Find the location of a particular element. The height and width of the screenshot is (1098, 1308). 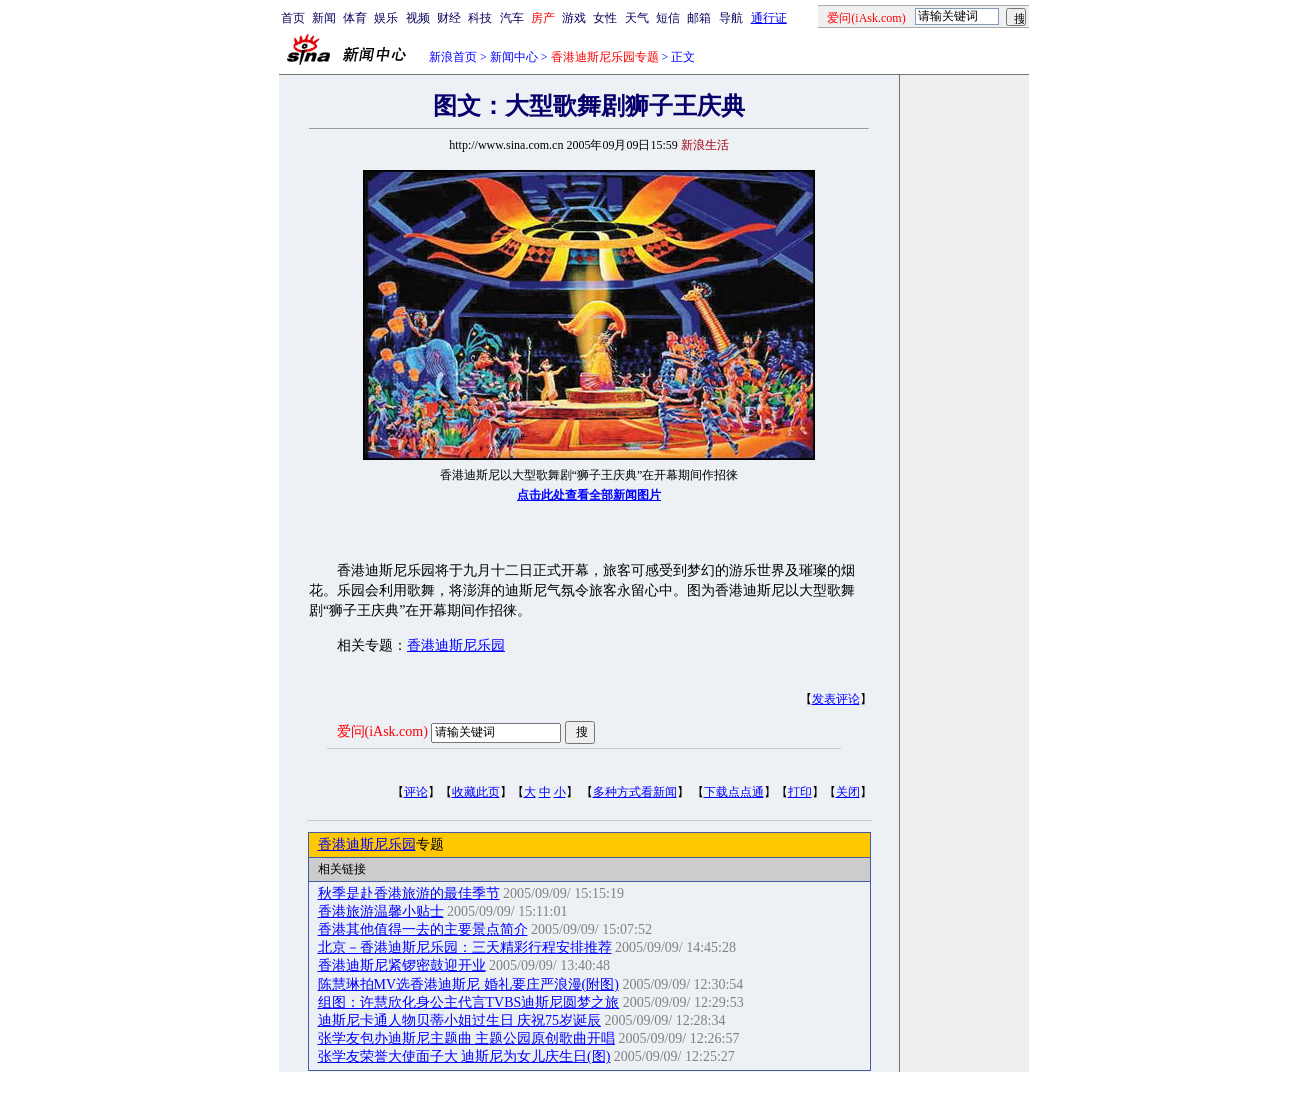

短信 is located at coordinates (668, 18).